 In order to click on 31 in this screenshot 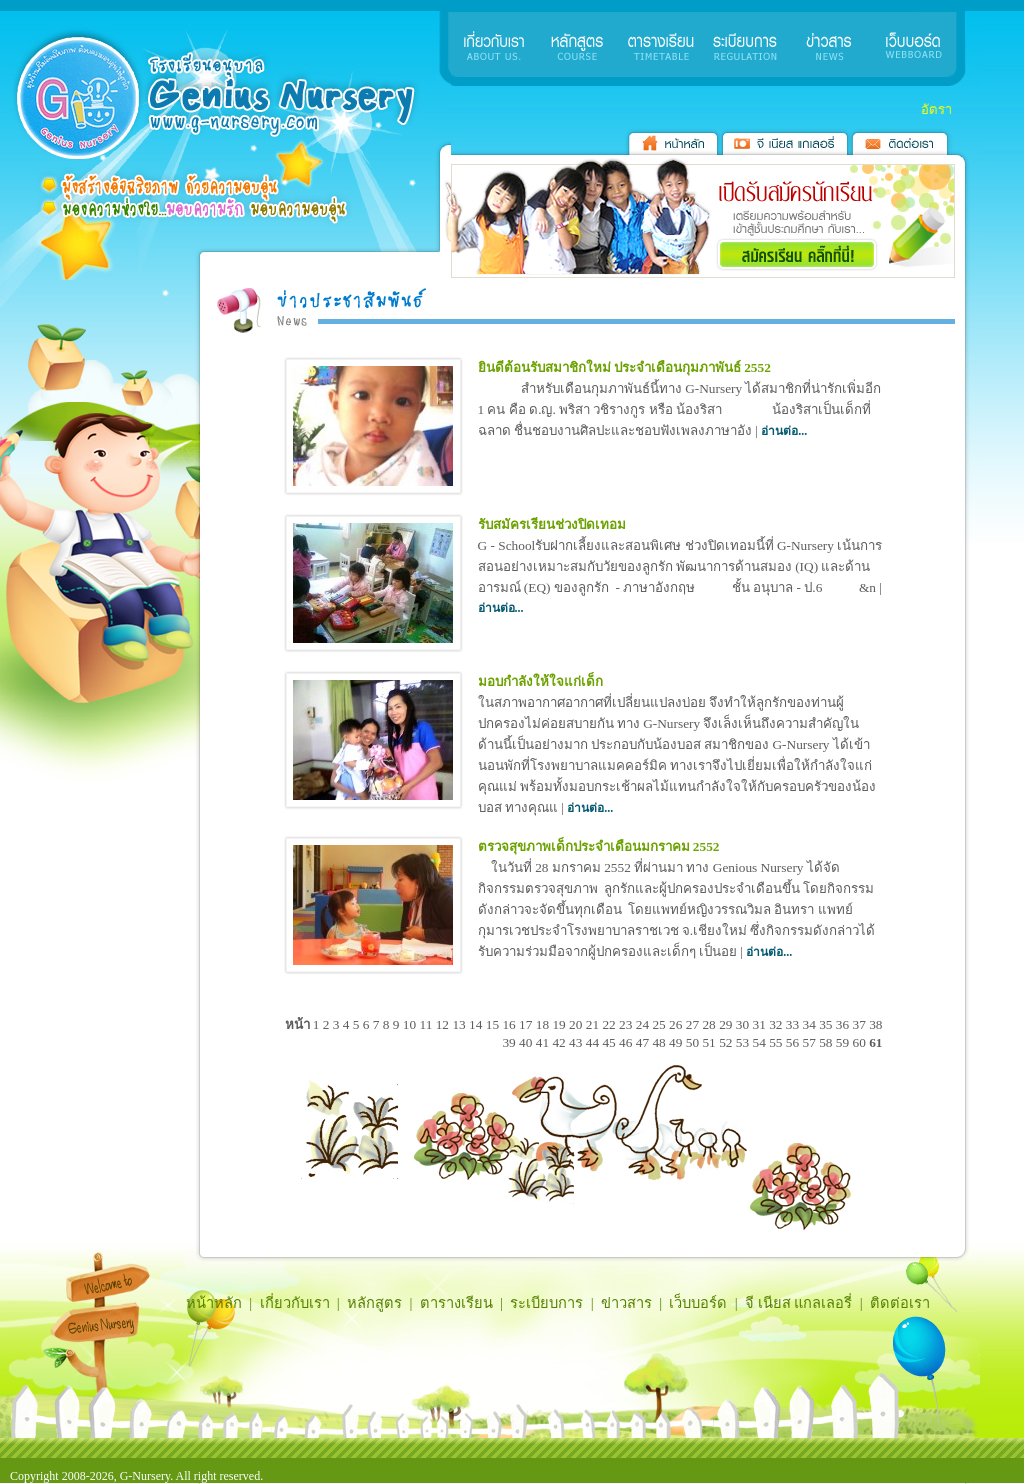, I will do `click(760, 1024)`.